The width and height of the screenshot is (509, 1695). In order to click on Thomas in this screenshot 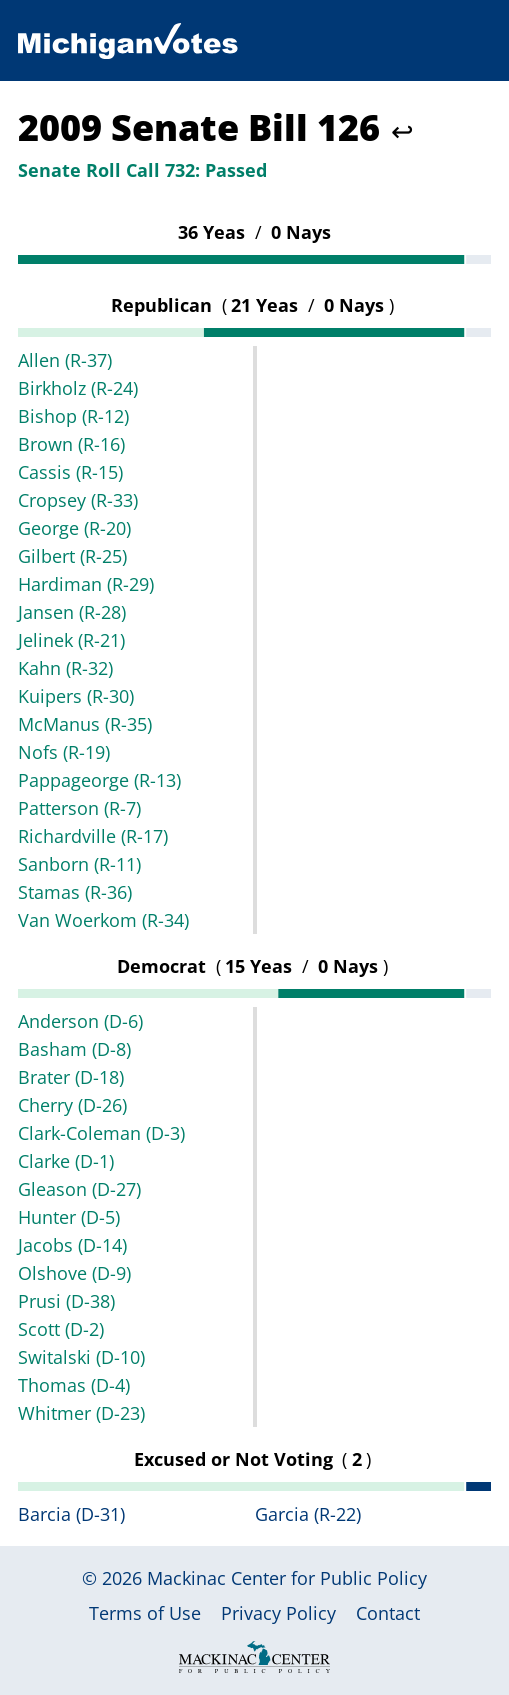, I will do `click(74, 1385)`.